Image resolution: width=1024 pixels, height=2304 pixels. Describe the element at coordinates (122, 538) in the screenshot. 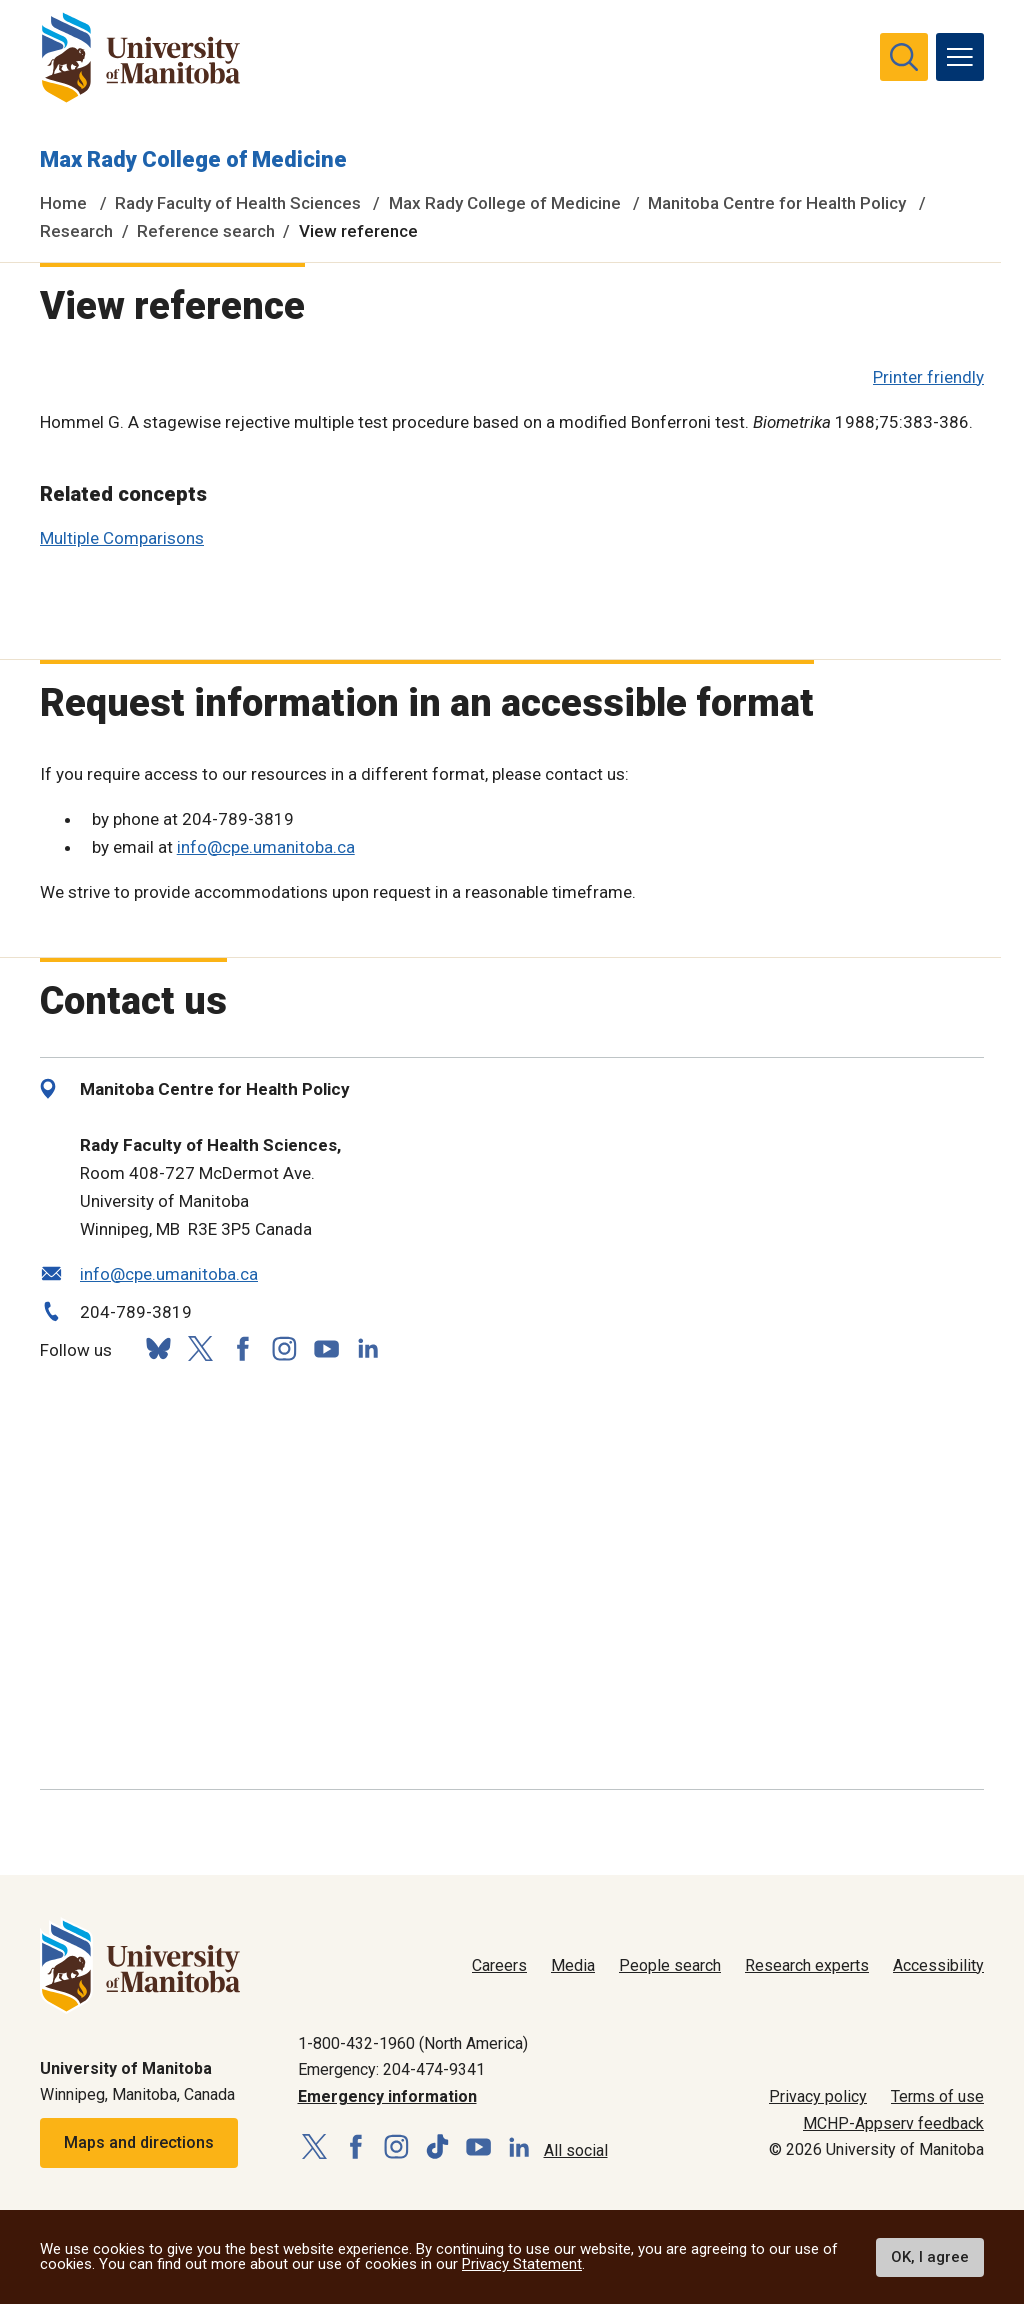

I see `Multiple Comparisons` at that location.